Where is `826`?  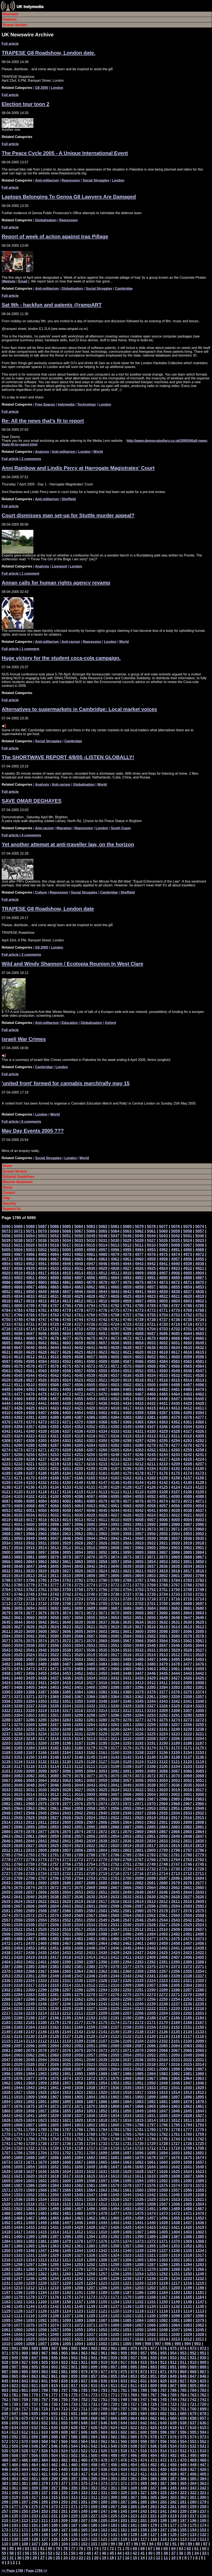 826 is located at coordinates (193, 2381).